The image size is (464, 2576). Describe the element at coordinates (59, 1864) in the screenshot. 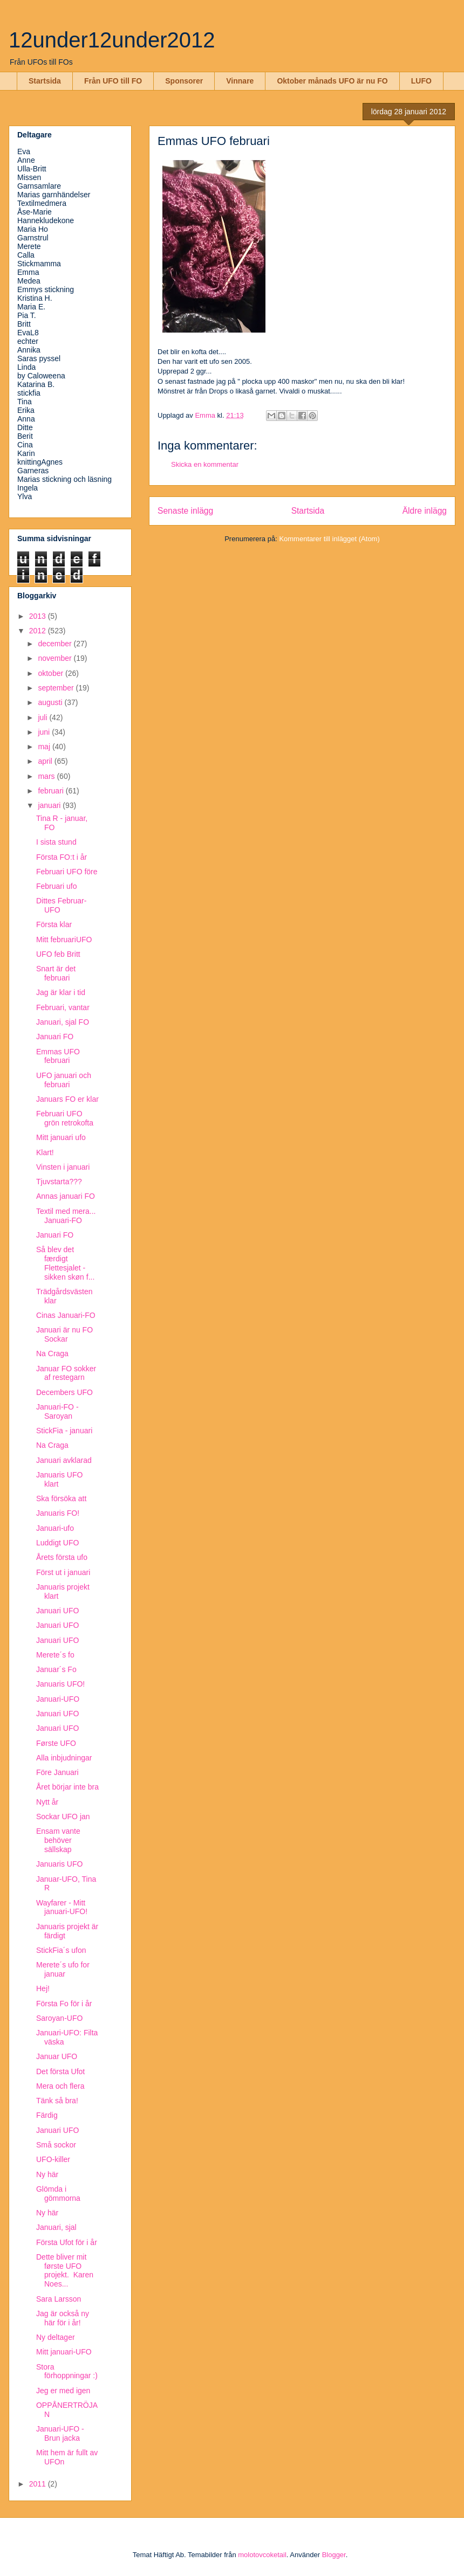

I see `Januaris UFO` at that location.